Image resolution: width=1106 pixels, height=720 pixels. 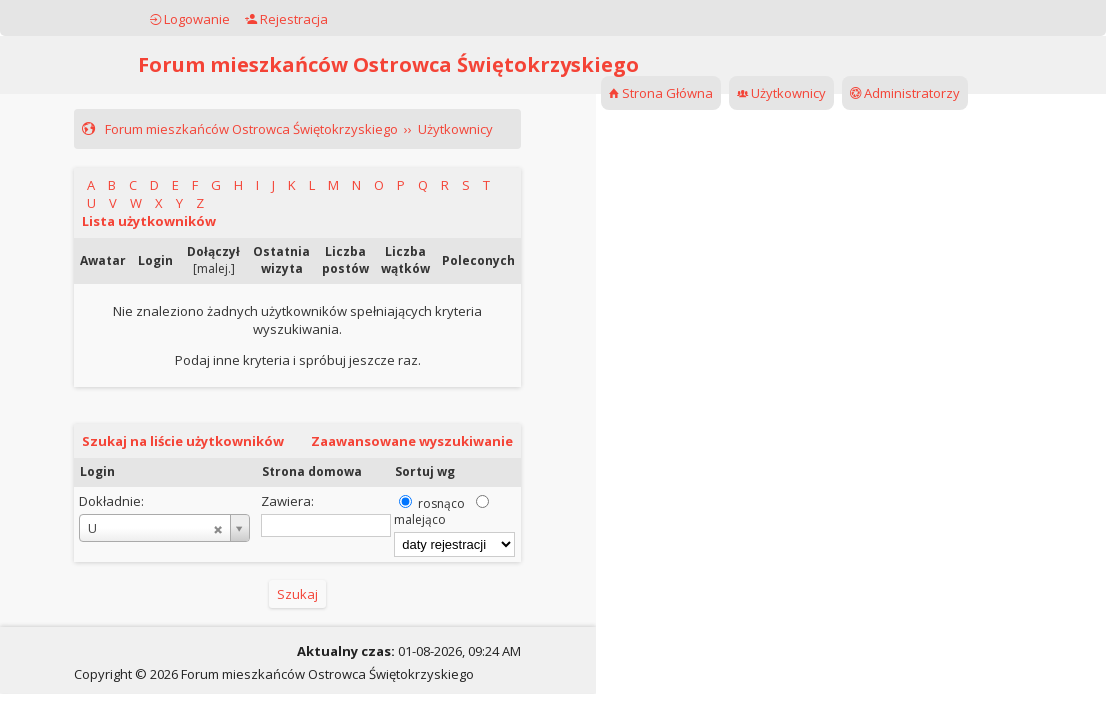 I want to click on Logowanie, so click(x=190, y=19).